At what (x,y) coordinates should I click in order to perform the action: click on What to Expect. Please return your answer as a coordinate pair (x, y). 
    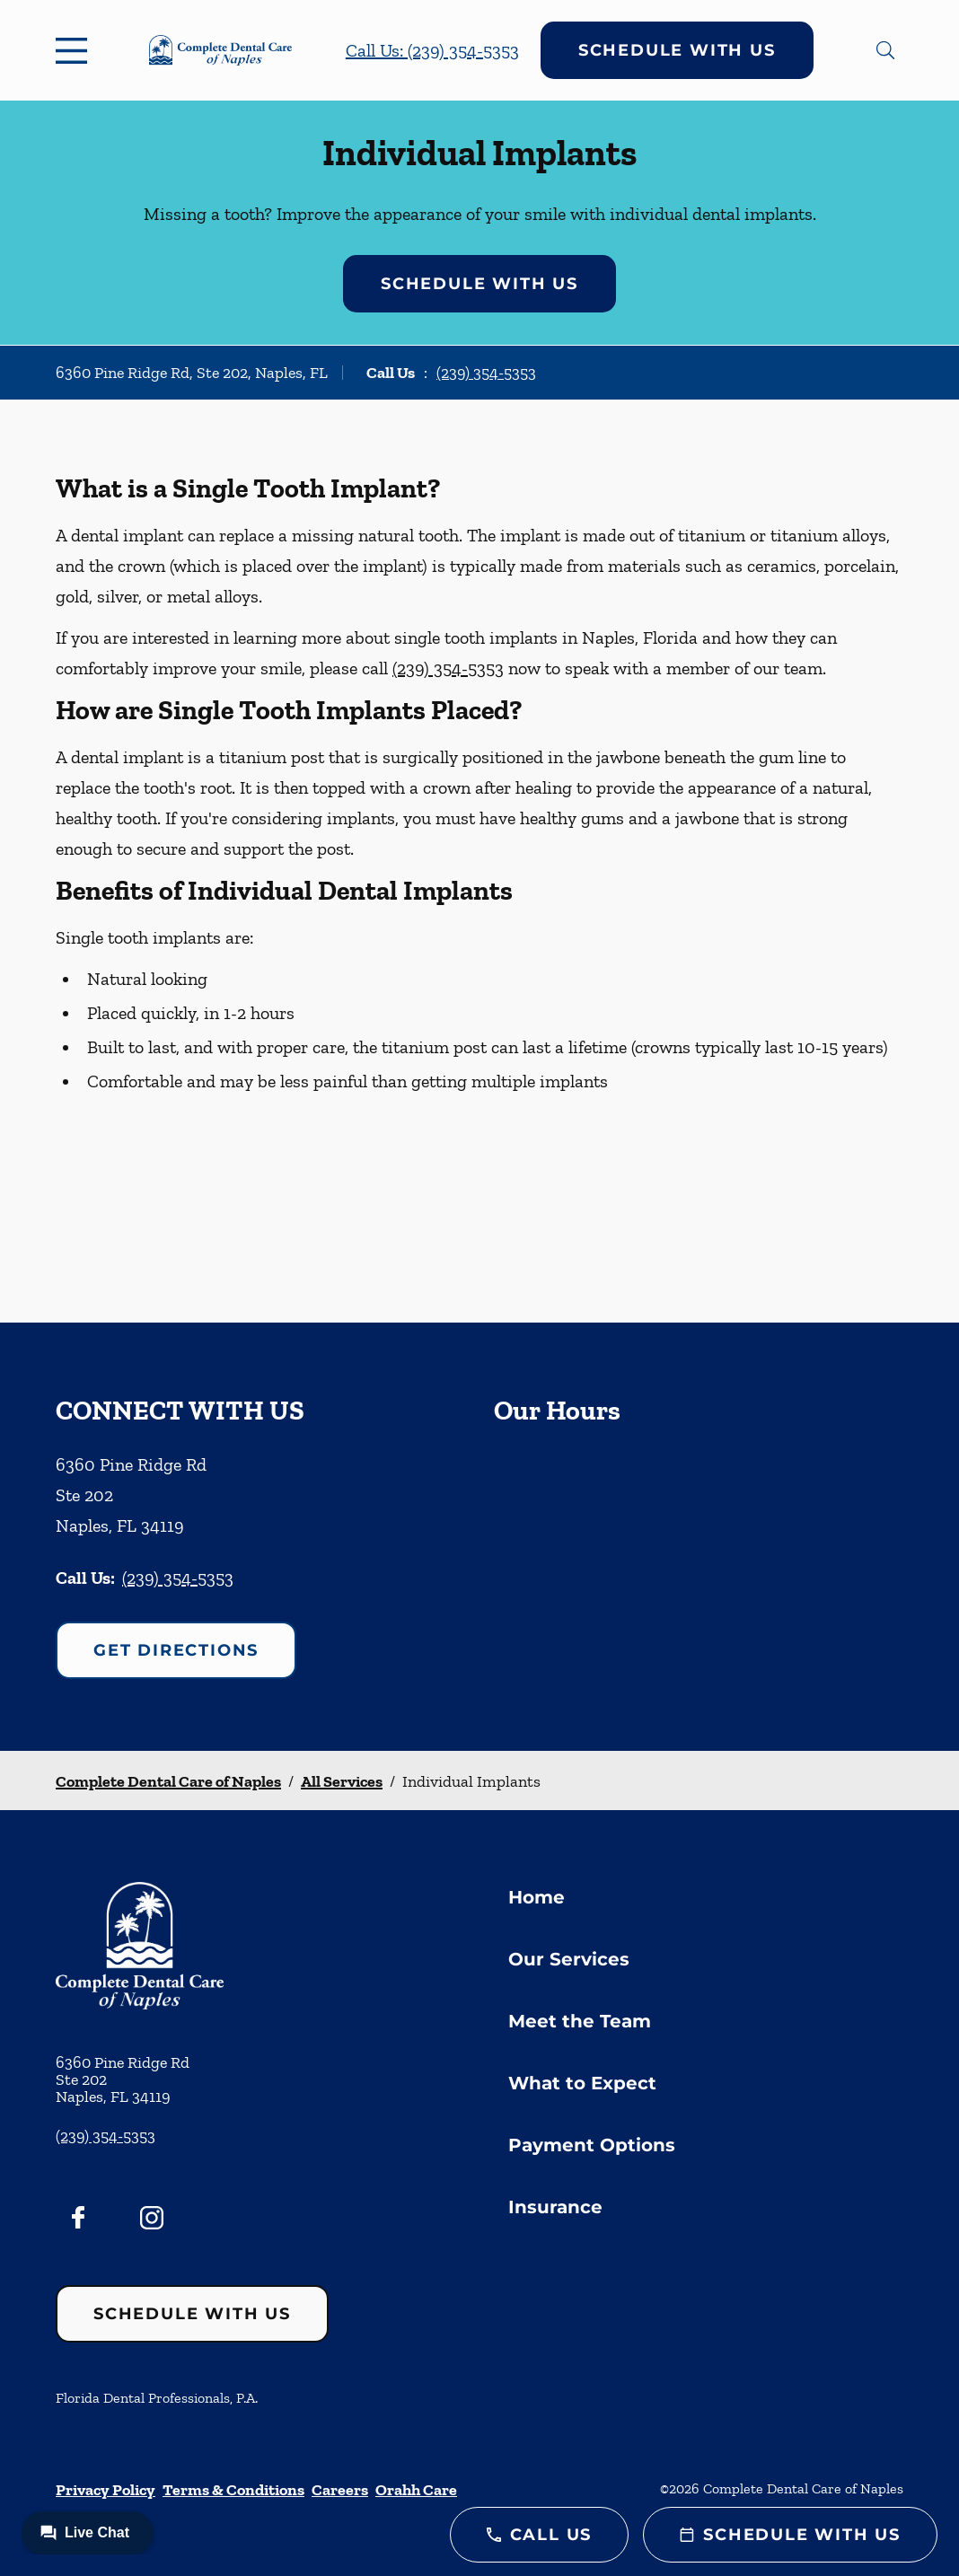
    Looking at the image, I should click on (582, 2083).